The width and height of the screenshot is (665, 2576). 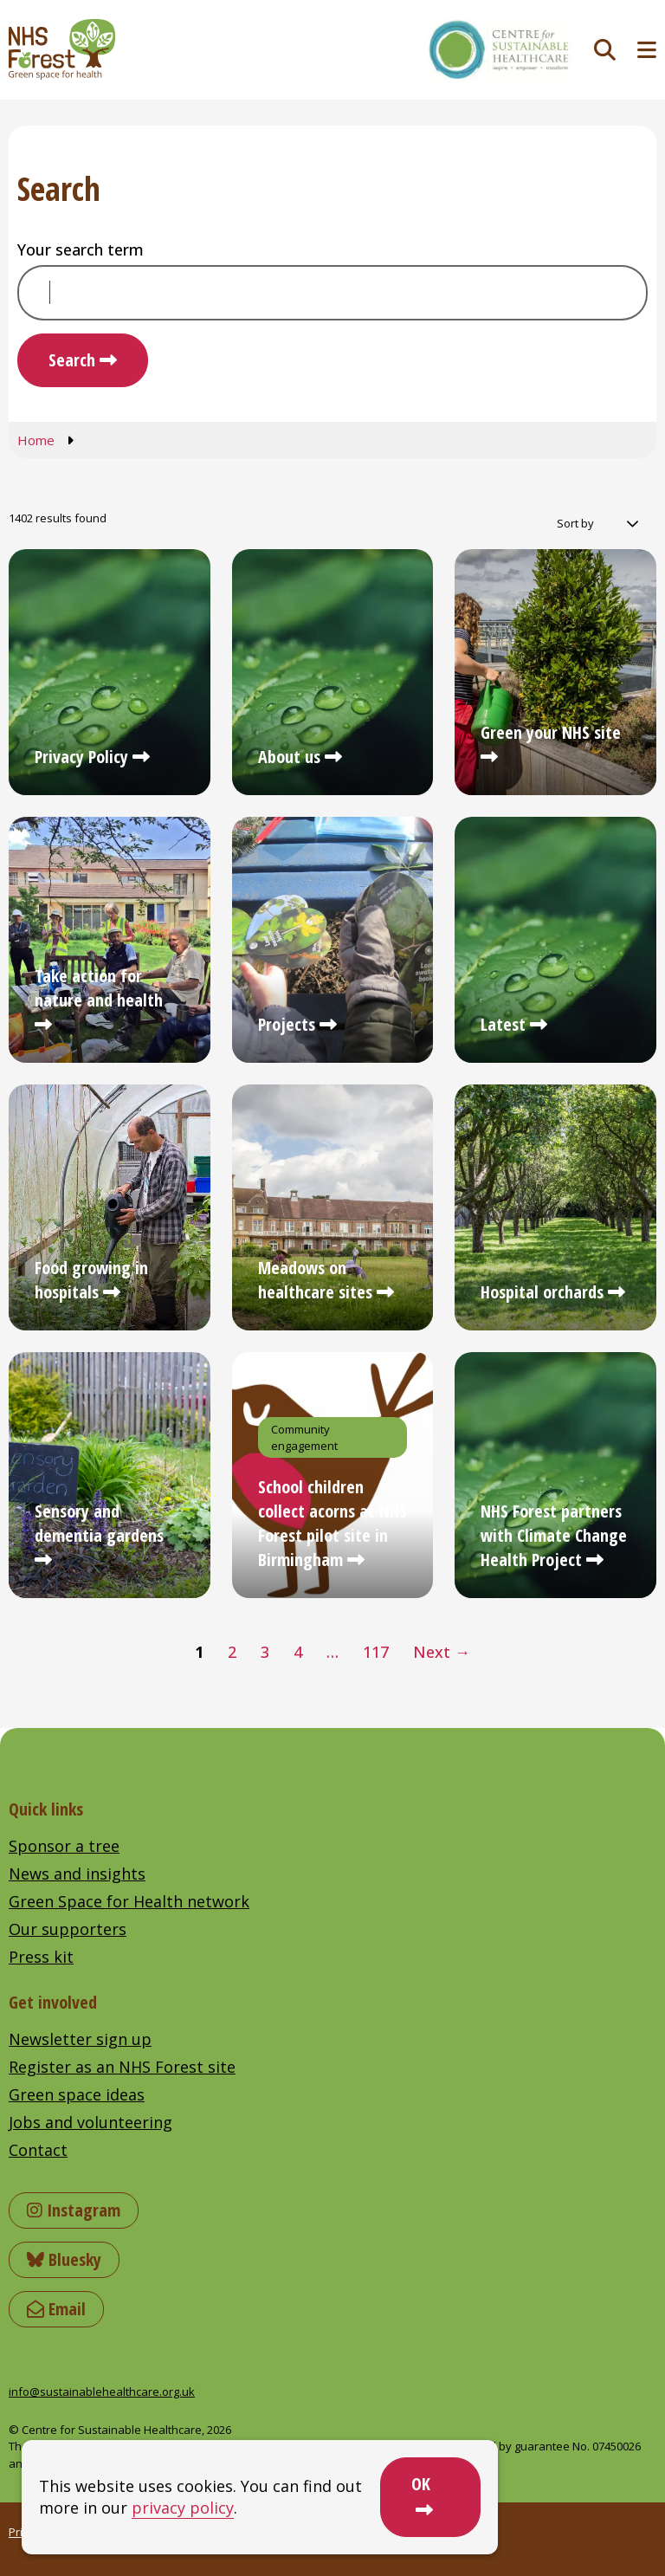 I want to click on [Toggle search], so click(x=605, y=50).